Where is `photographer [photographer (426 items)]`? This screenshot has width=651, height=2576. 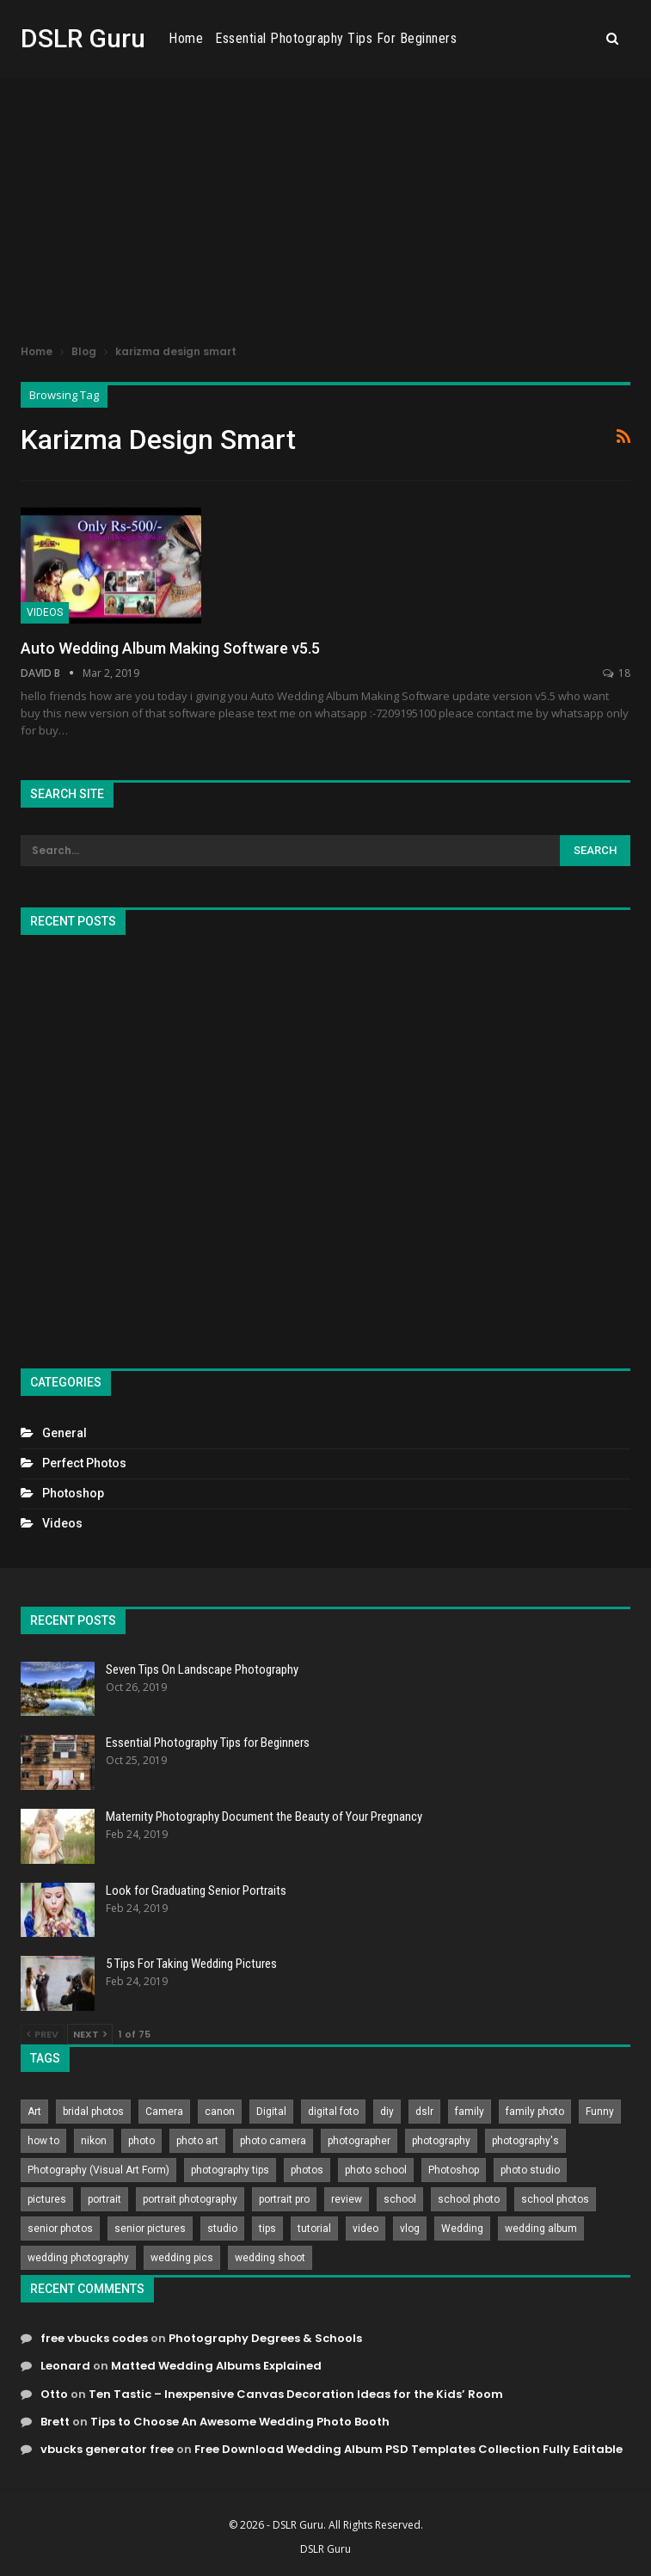 photographer [photographer (426 items)] is located at coordinates (359, 2141).